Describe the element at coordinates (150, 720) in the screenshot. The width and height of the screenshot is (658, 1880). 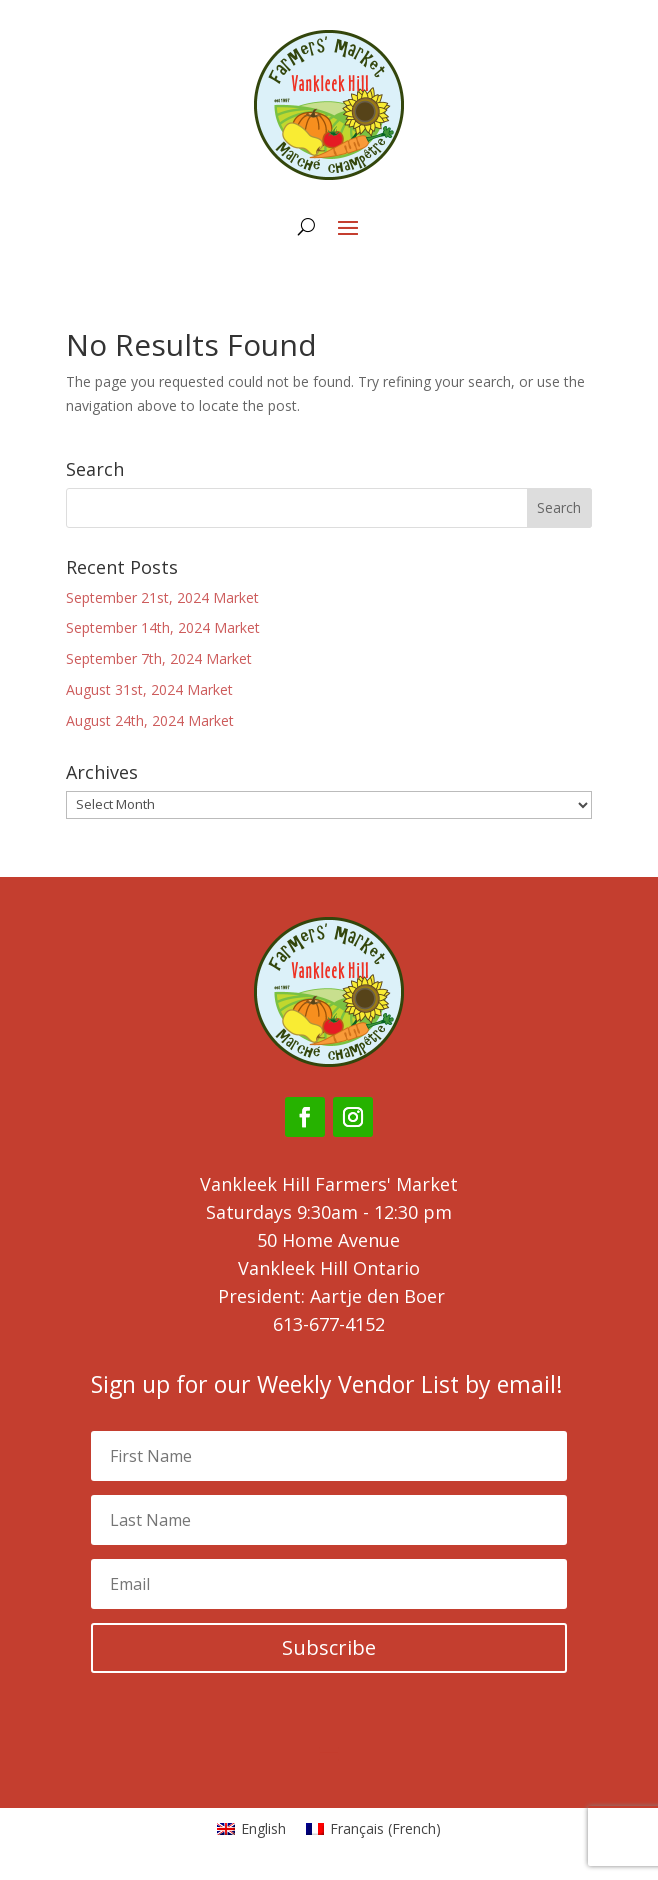
I see `August 24th, 2024 Market` at that location.